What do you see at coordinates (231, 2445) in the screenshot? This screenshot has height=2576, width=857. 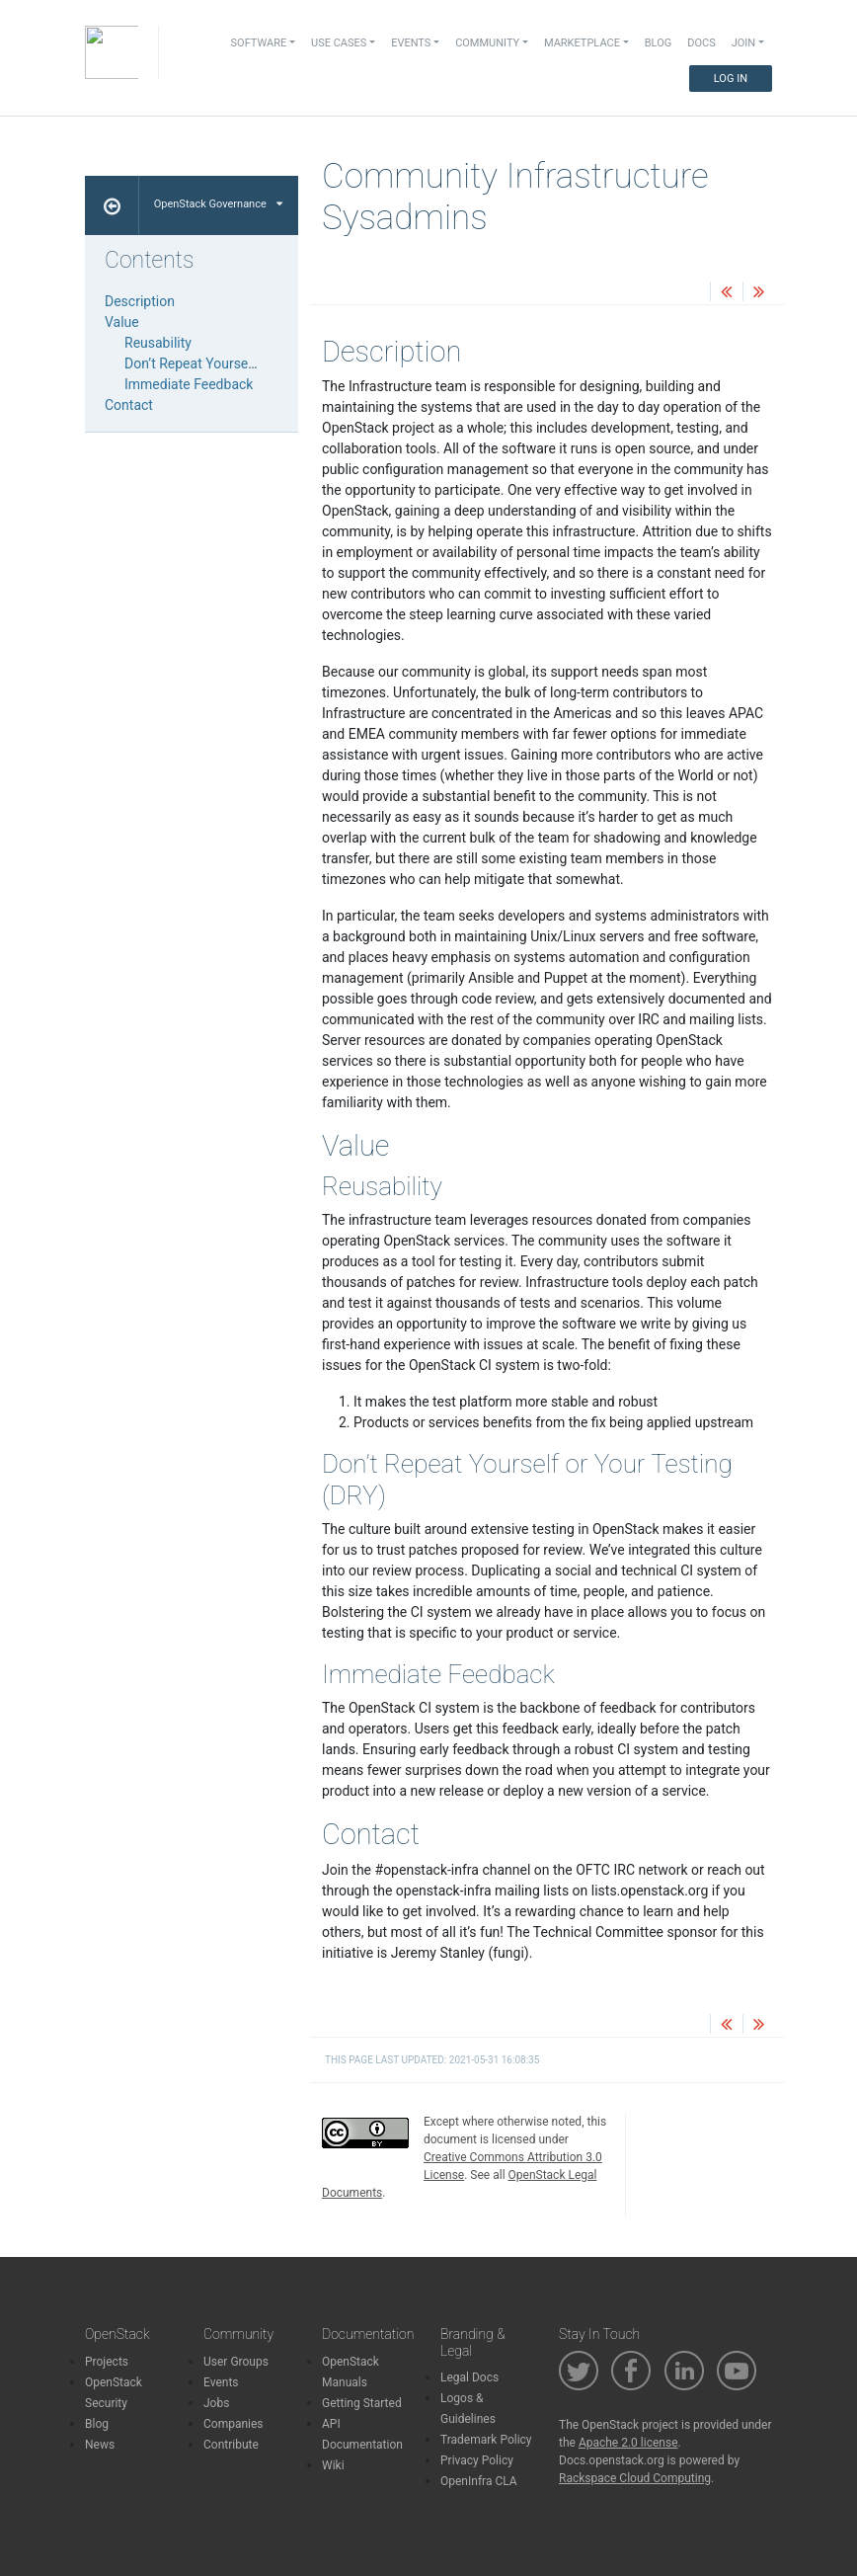 I see `Contribute` at bounding box center [231, 2445].